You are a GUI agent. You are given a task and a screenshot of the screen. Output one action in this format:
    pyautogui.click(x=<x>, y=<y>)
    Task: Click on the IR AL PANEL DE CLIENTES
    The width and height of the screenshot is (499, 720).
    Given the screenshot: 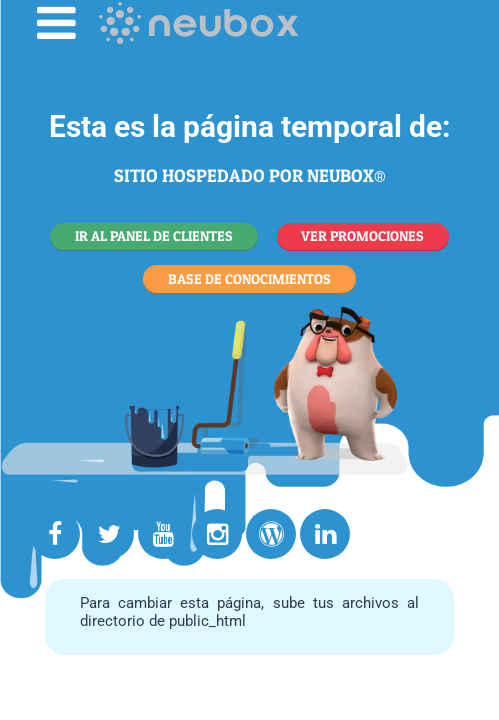 What is the action you would take?
    pyautogui.click(x=154, y=235)
    